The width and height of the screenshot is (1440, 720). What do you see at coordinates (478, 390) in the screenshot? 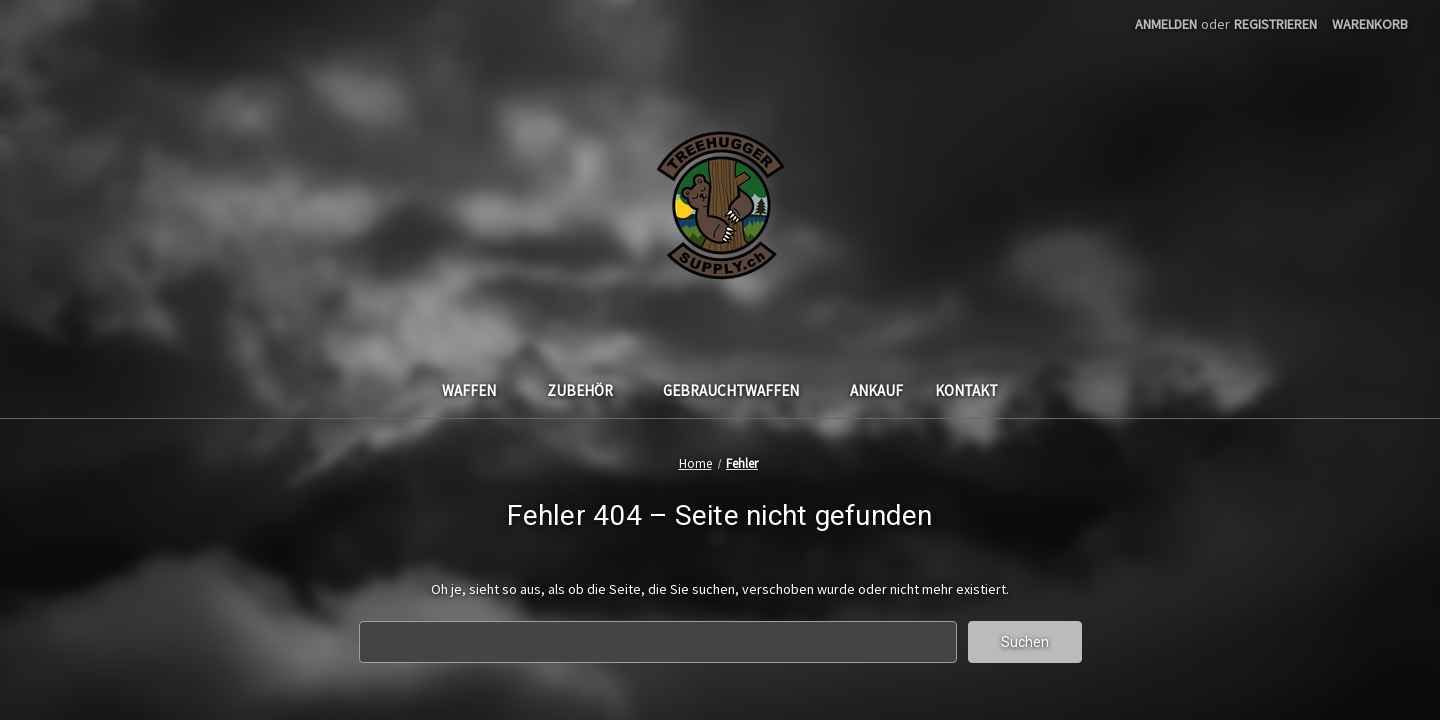
I see `Waffen` at bounding box center [478, 390].